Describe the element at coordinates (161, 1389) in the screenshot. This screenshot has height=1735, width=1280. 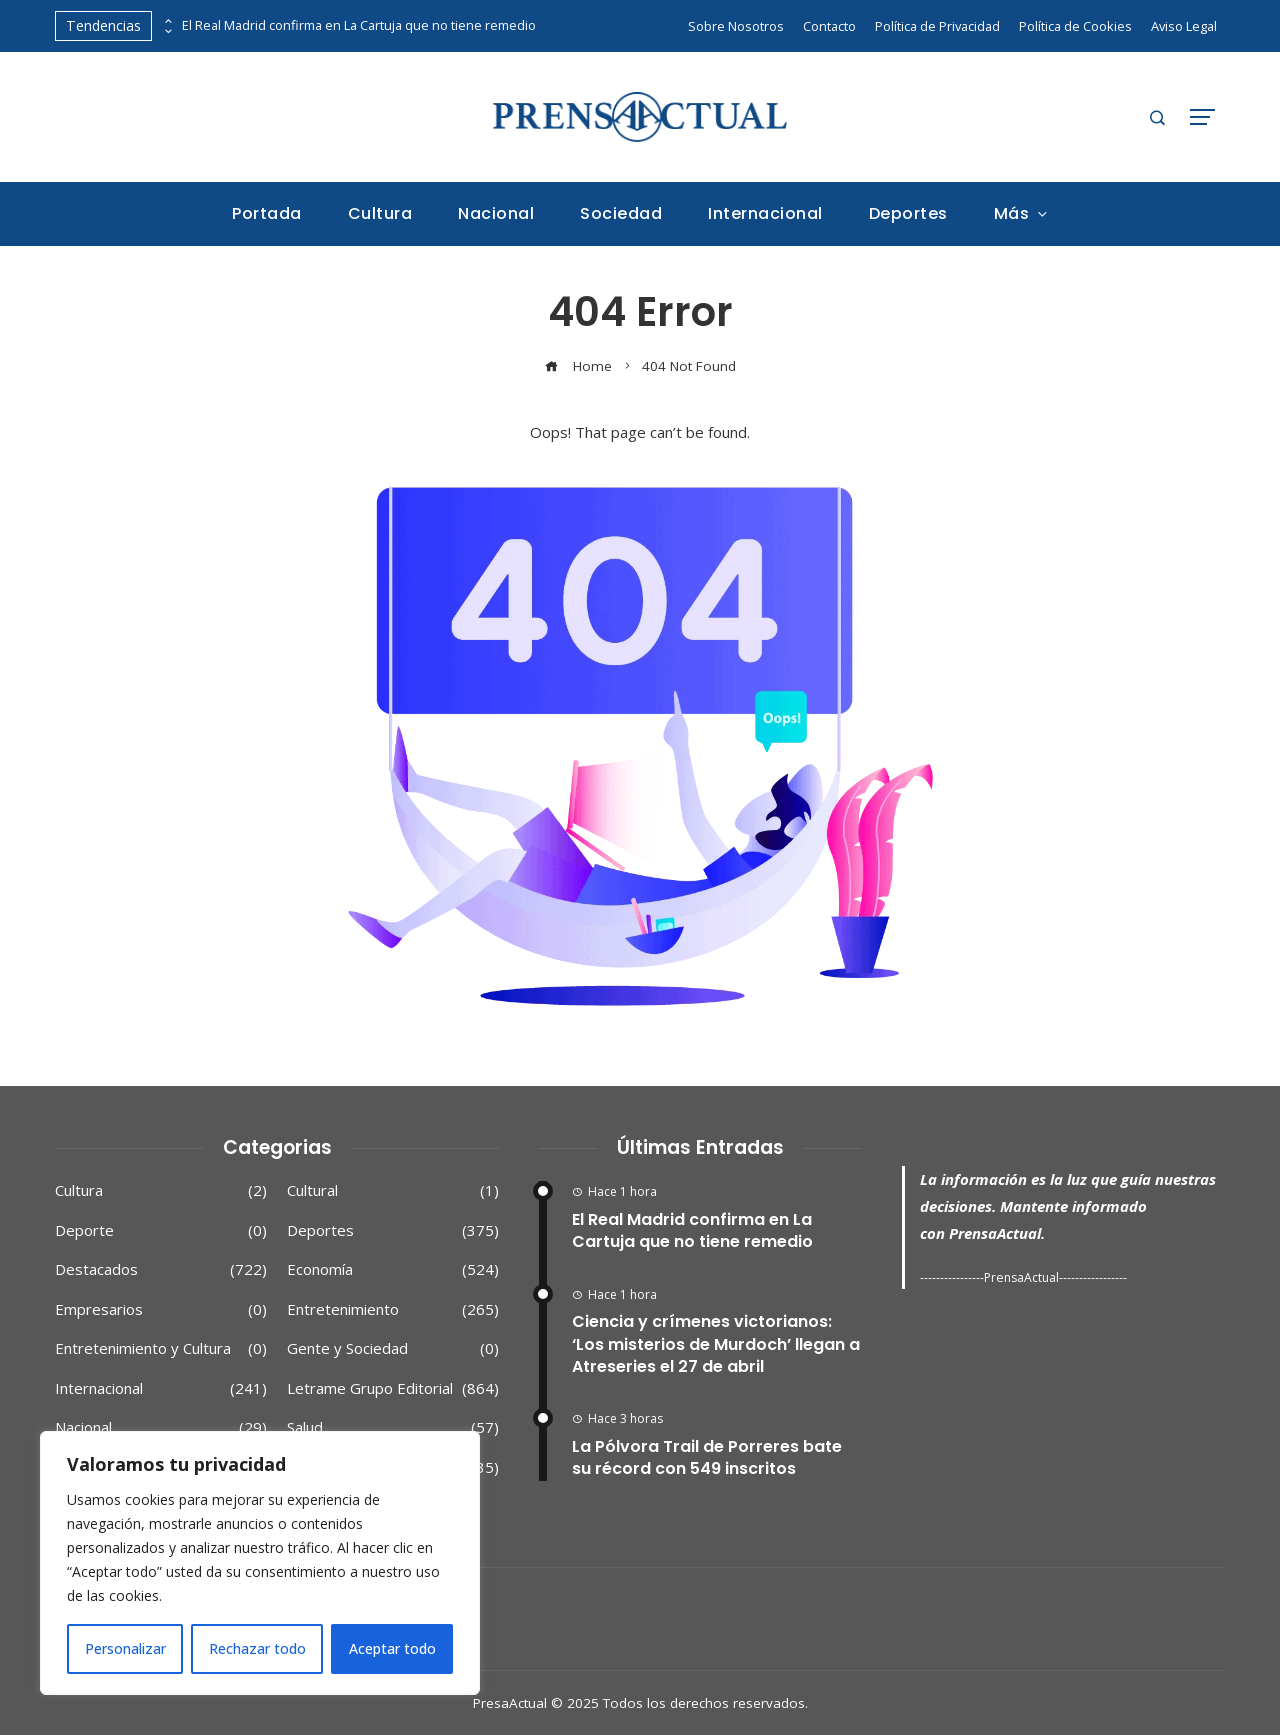
I see `Internacional` at that location.